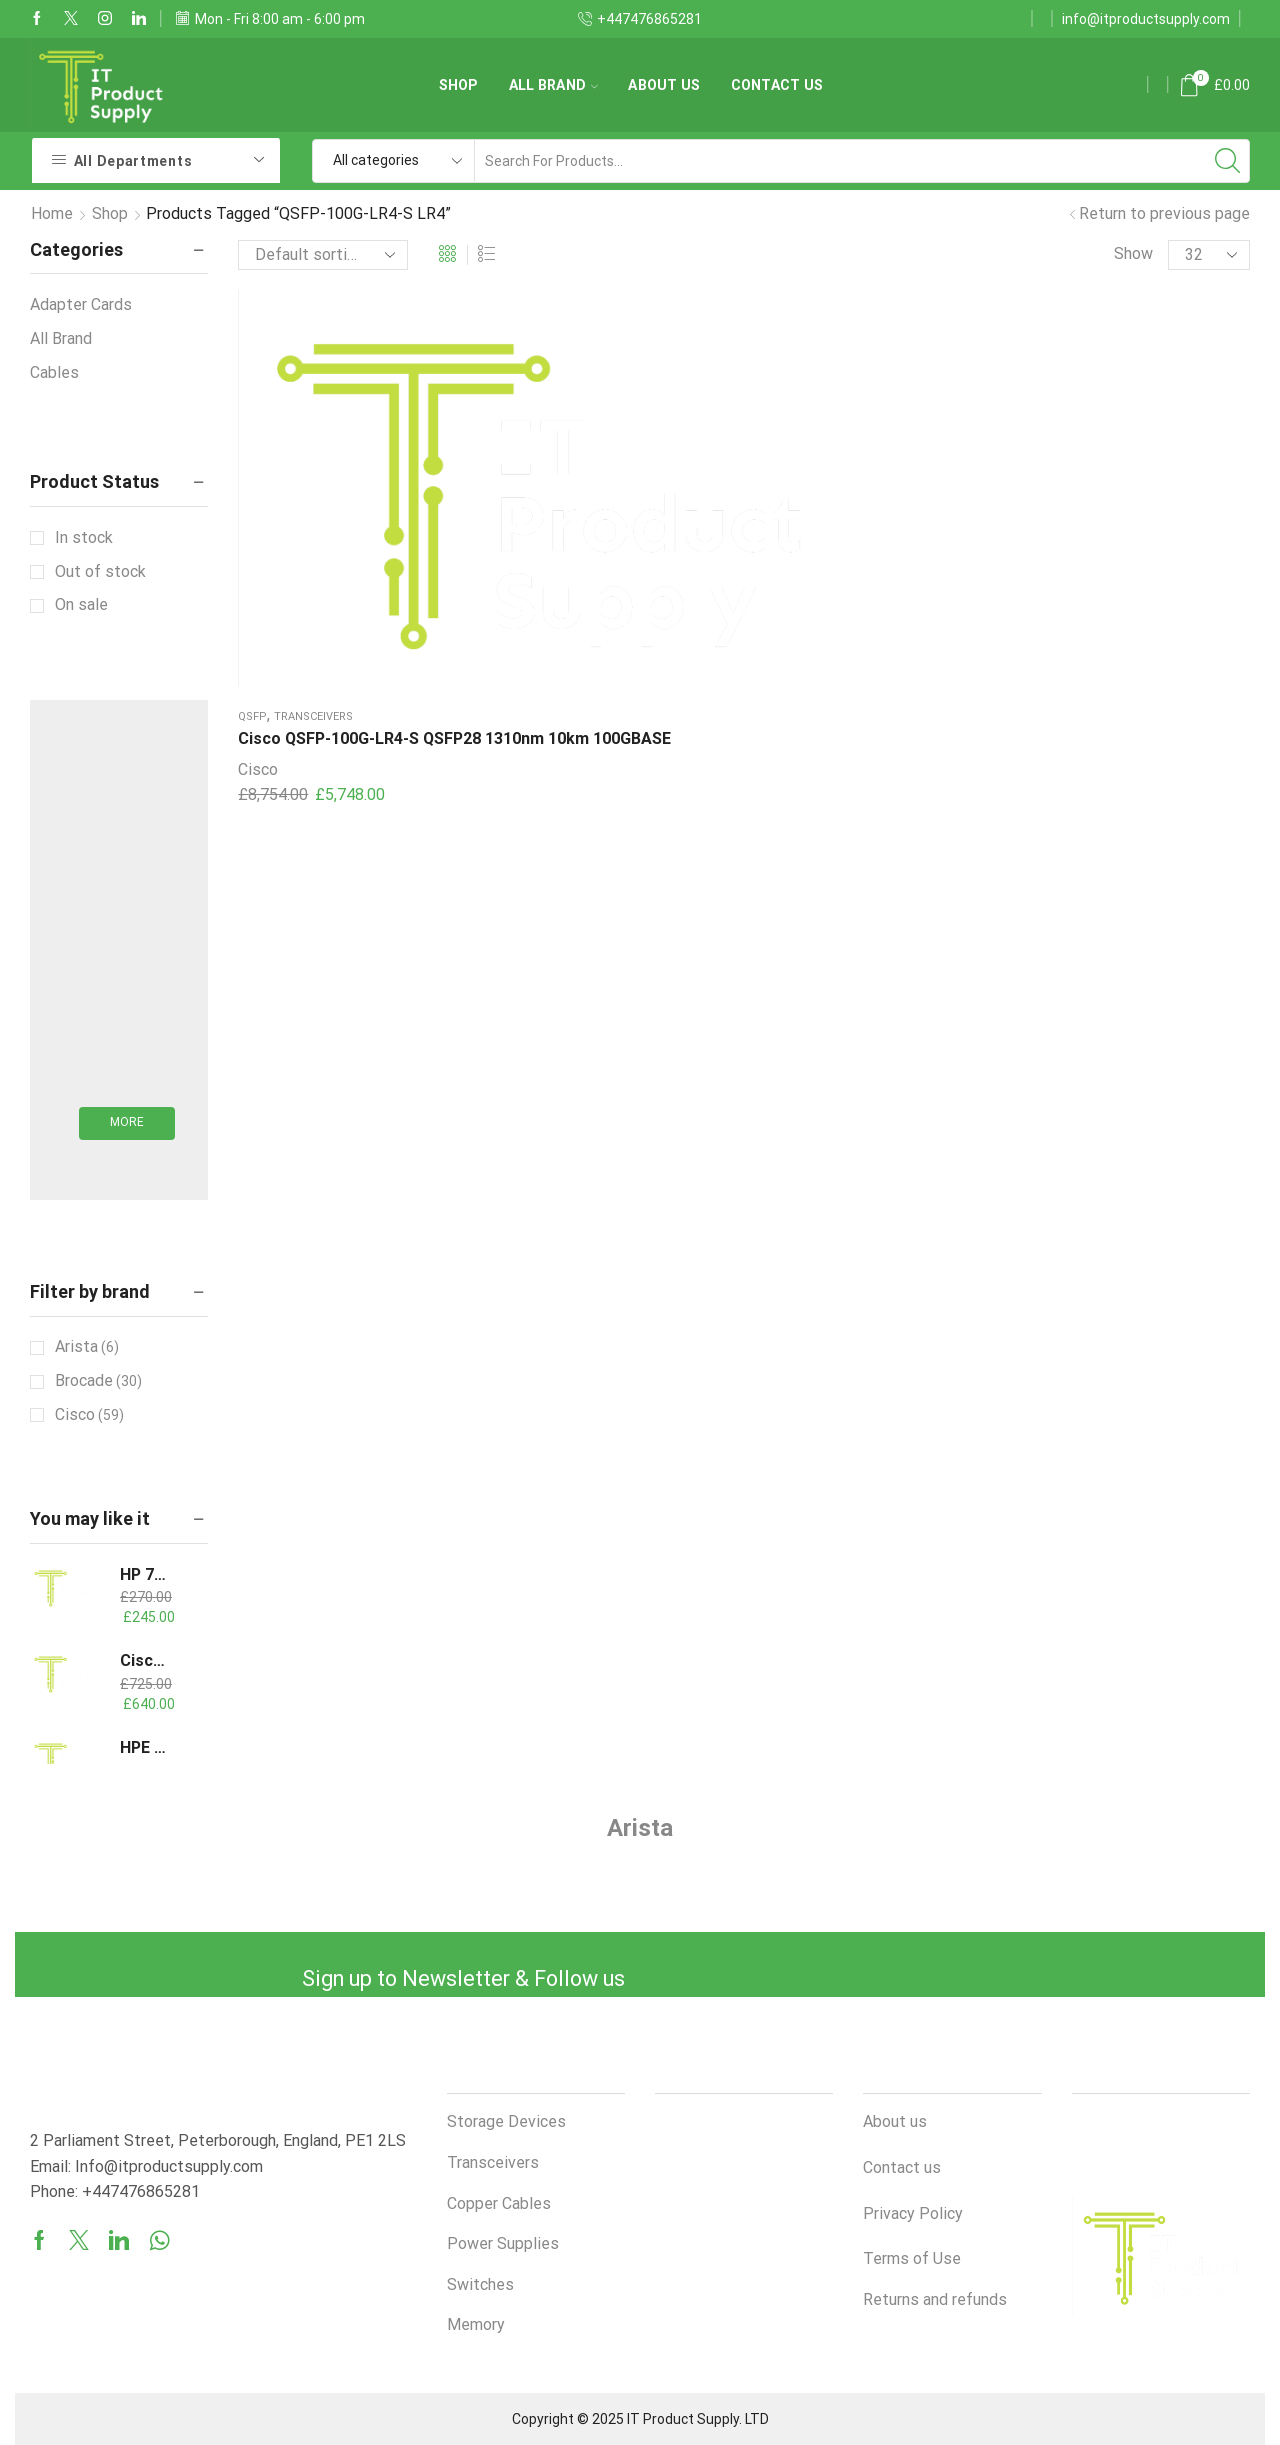 This screenshot has width=1280, height=2445. I want to click on In stock, so click(84, 537).